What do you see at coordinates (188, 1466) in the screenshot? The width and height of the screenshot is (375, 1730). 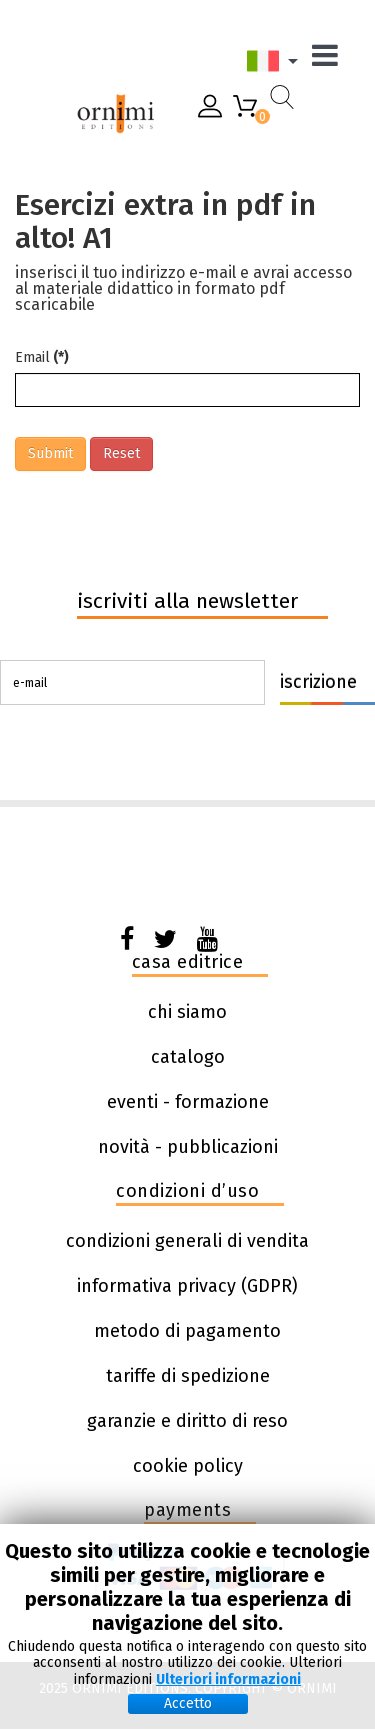 I see `cookie policy` at bounding box center [188, 1466].